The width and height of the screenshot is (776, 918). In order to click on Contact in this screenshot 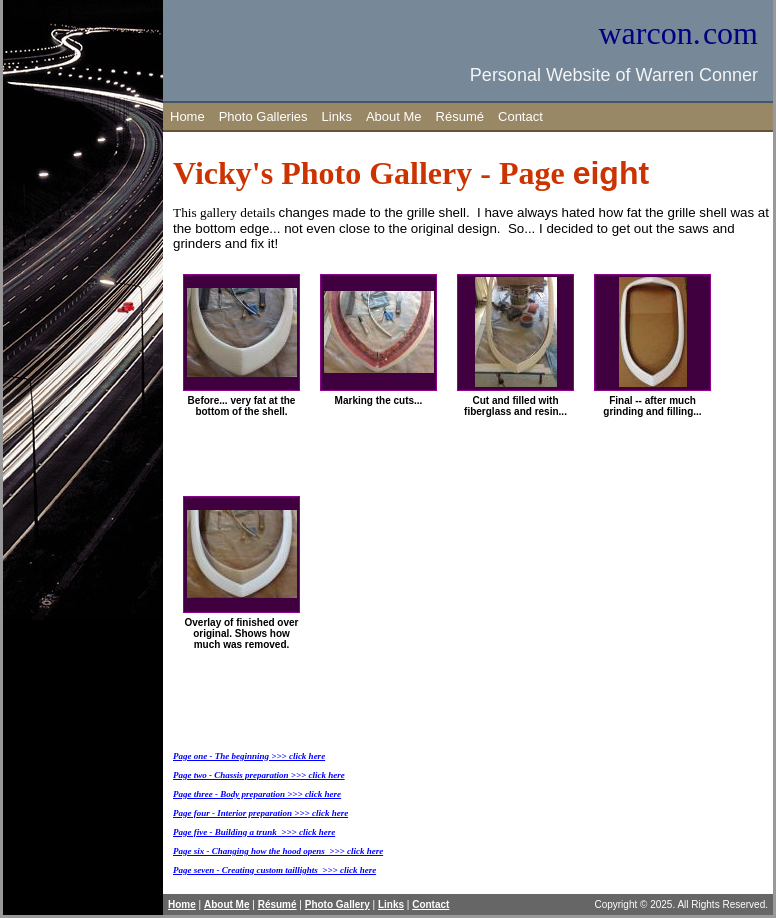, I will do `click(520, 116)`.